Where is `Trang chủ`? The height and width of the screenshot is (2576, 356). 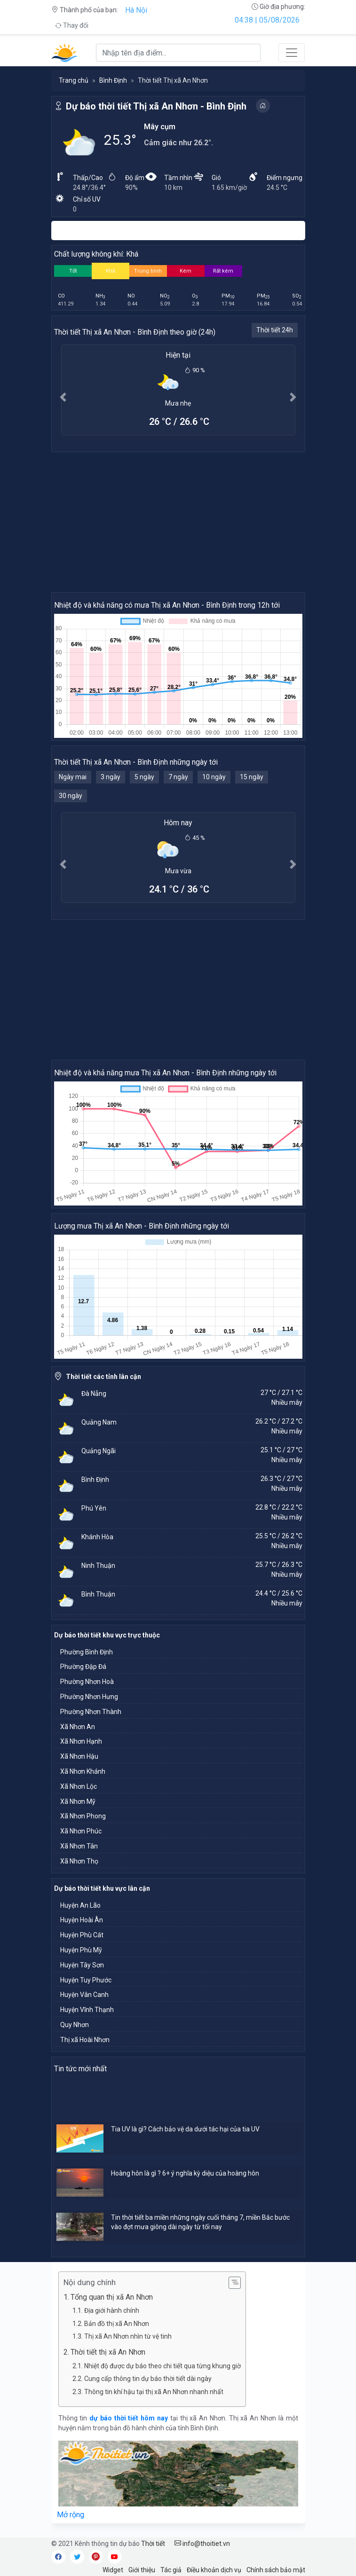
Trang chủ is located at coordinates (73, 80).